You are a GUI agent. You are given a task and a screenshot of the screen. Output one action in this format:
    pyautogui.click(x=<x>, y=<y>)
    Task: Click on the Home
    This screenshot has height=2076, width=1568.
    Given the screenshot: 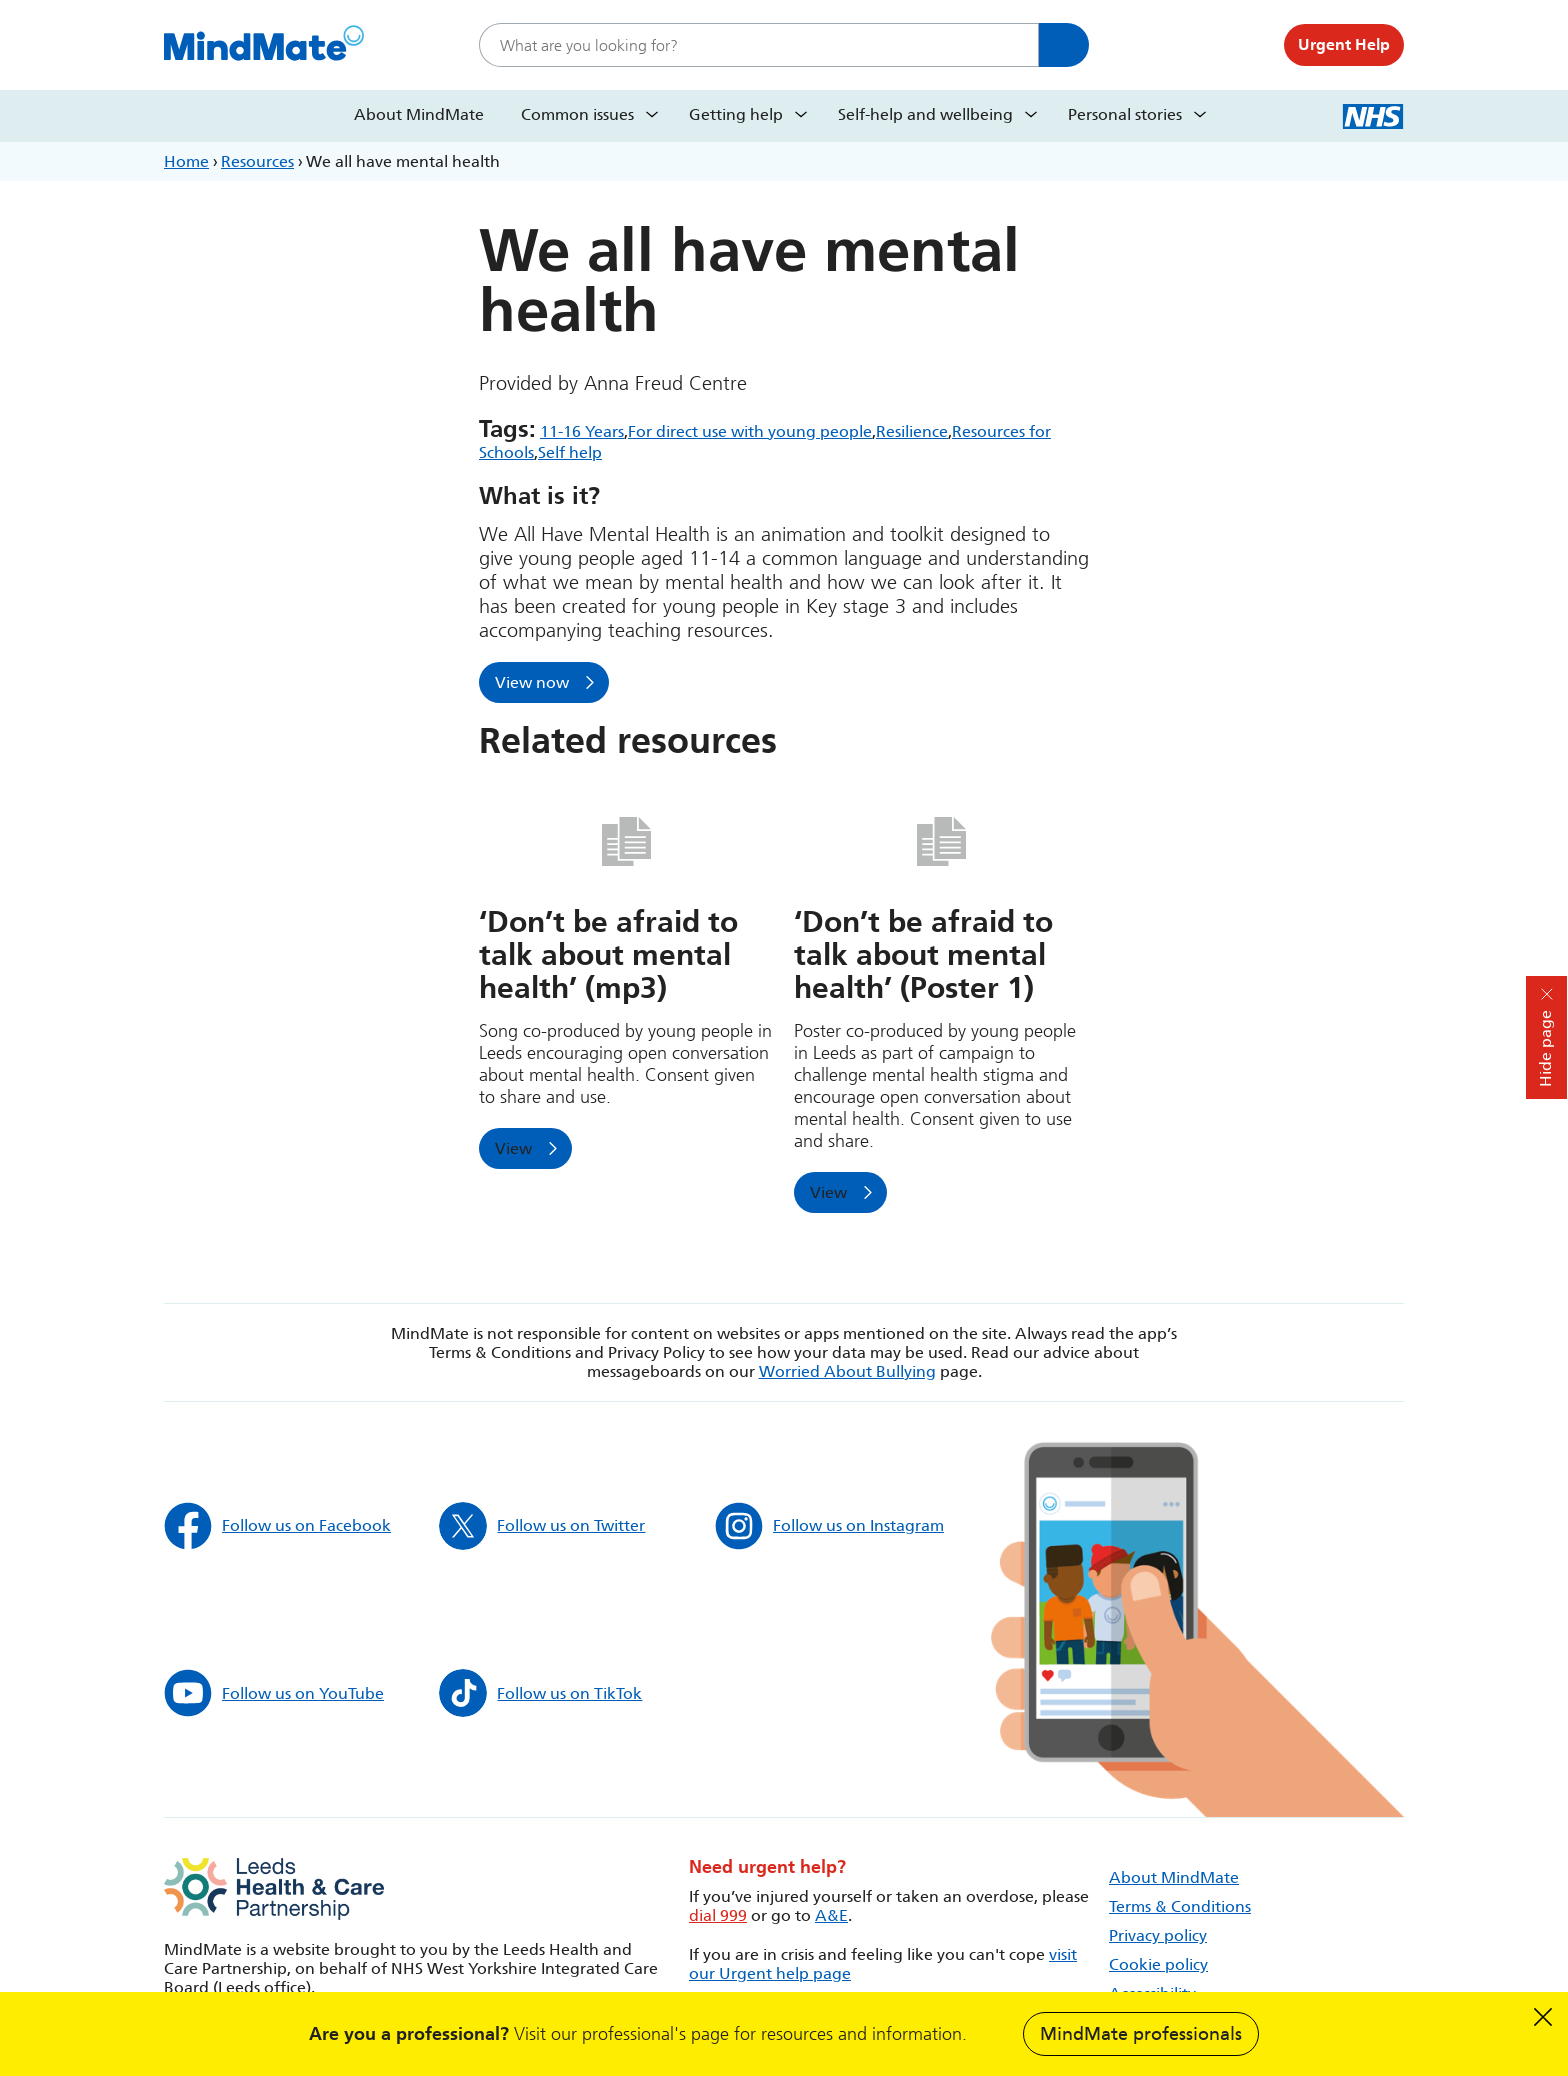 What is the action you would take?
    pyautogui.click(x=186, y=161)
    